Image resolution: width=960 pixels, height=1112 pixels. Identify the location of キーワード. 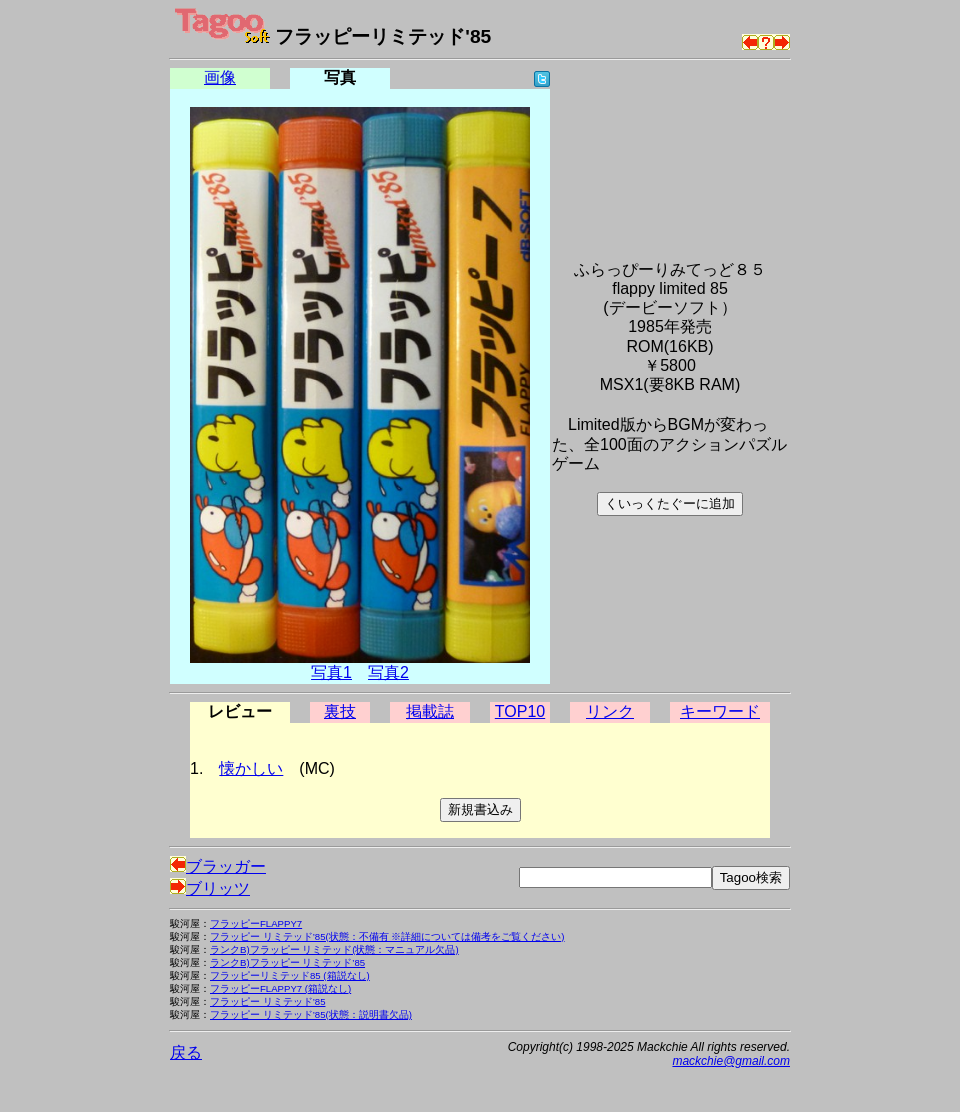
(720, 711).